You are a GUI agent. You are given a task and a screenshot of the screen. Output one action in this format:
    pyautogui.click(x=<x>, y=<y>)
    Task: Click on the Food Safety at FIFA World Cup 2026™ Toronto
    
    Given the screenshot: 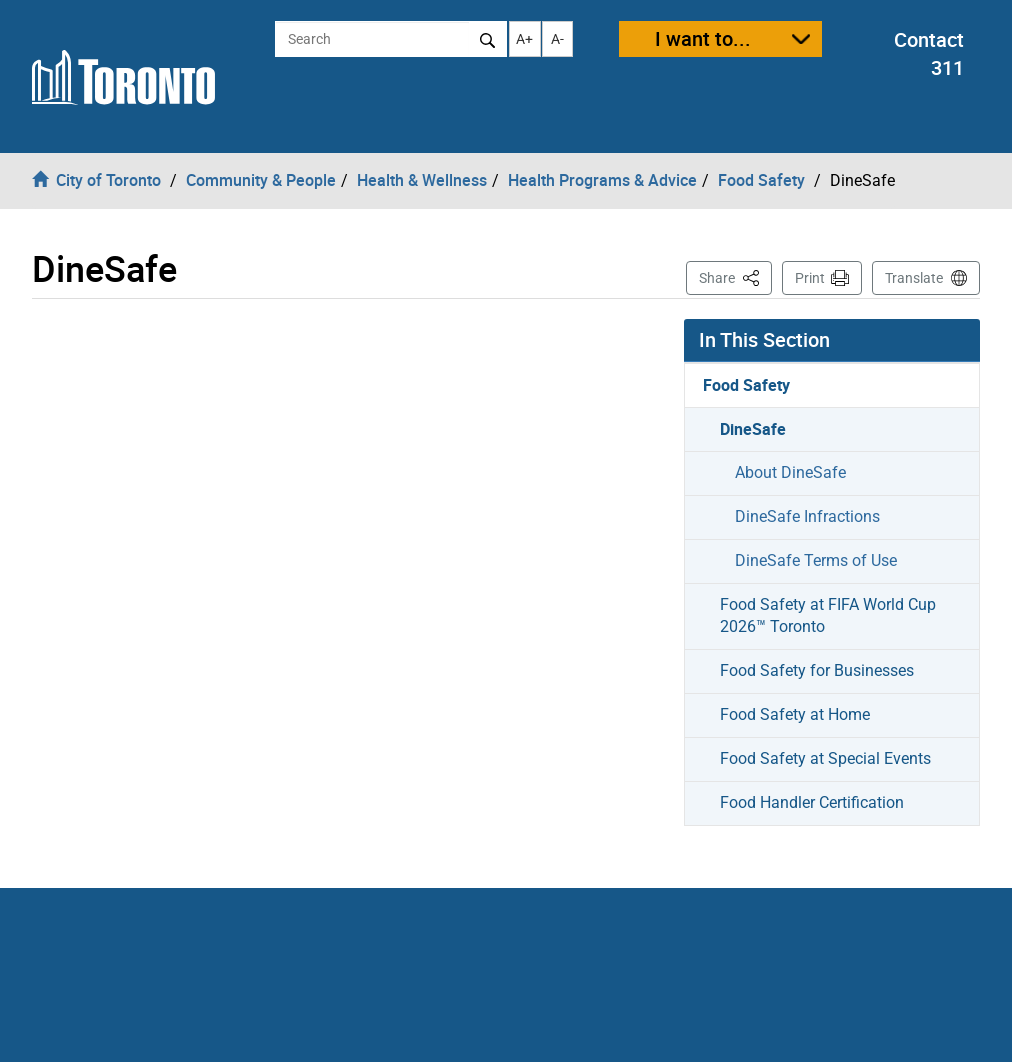 What is the action you would take?
    pyautogui.click(x=828, y=616)
    